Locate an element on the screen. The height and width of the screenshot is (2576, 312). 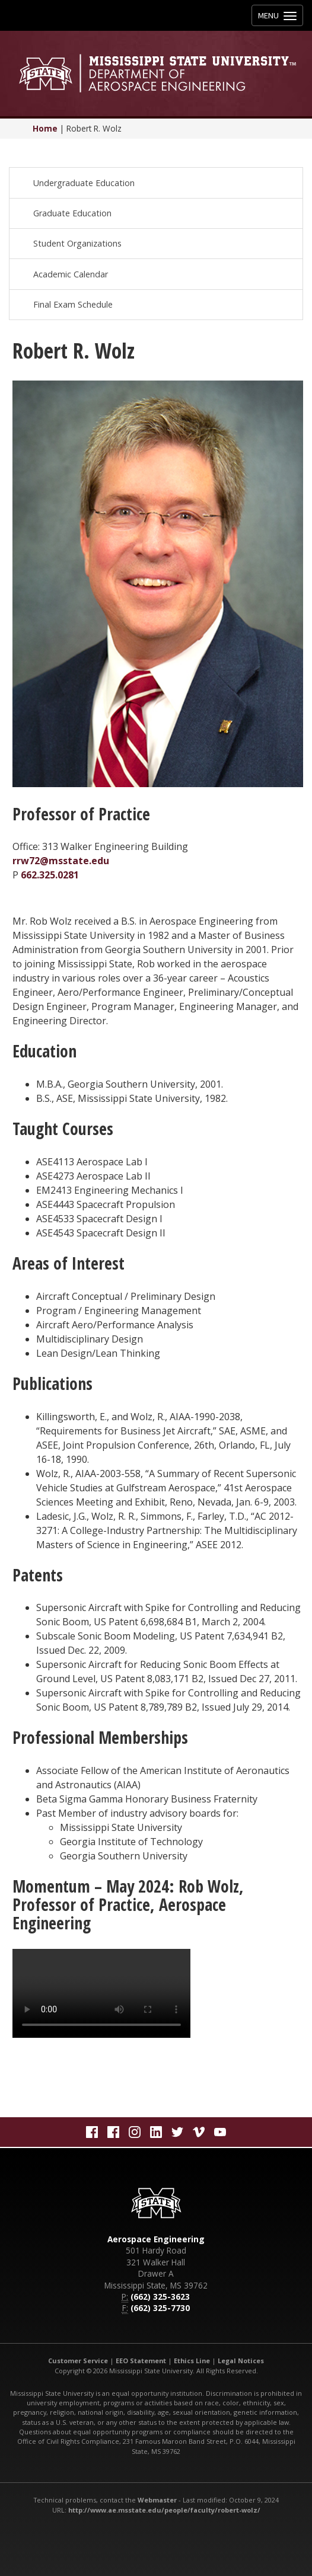
Webmaster is located at coordinates (157, 2499).